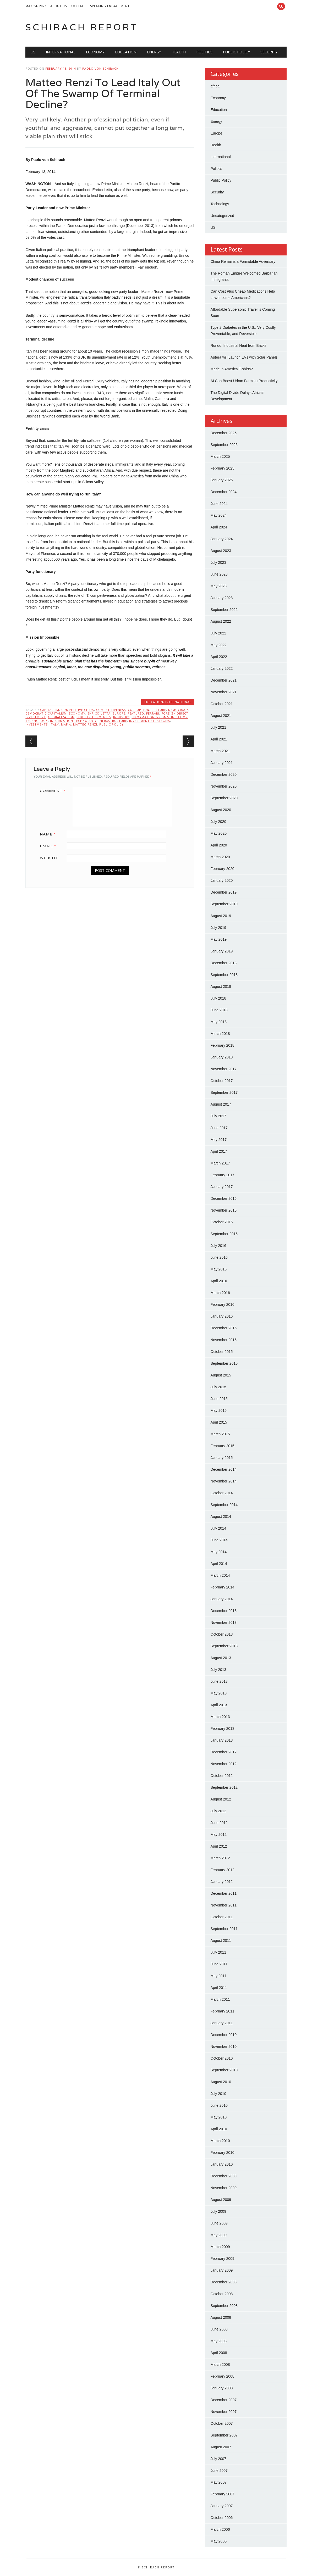  Describe the element at coordinates (224, 1764) in the screenshot. I see `November 2012` at that location.